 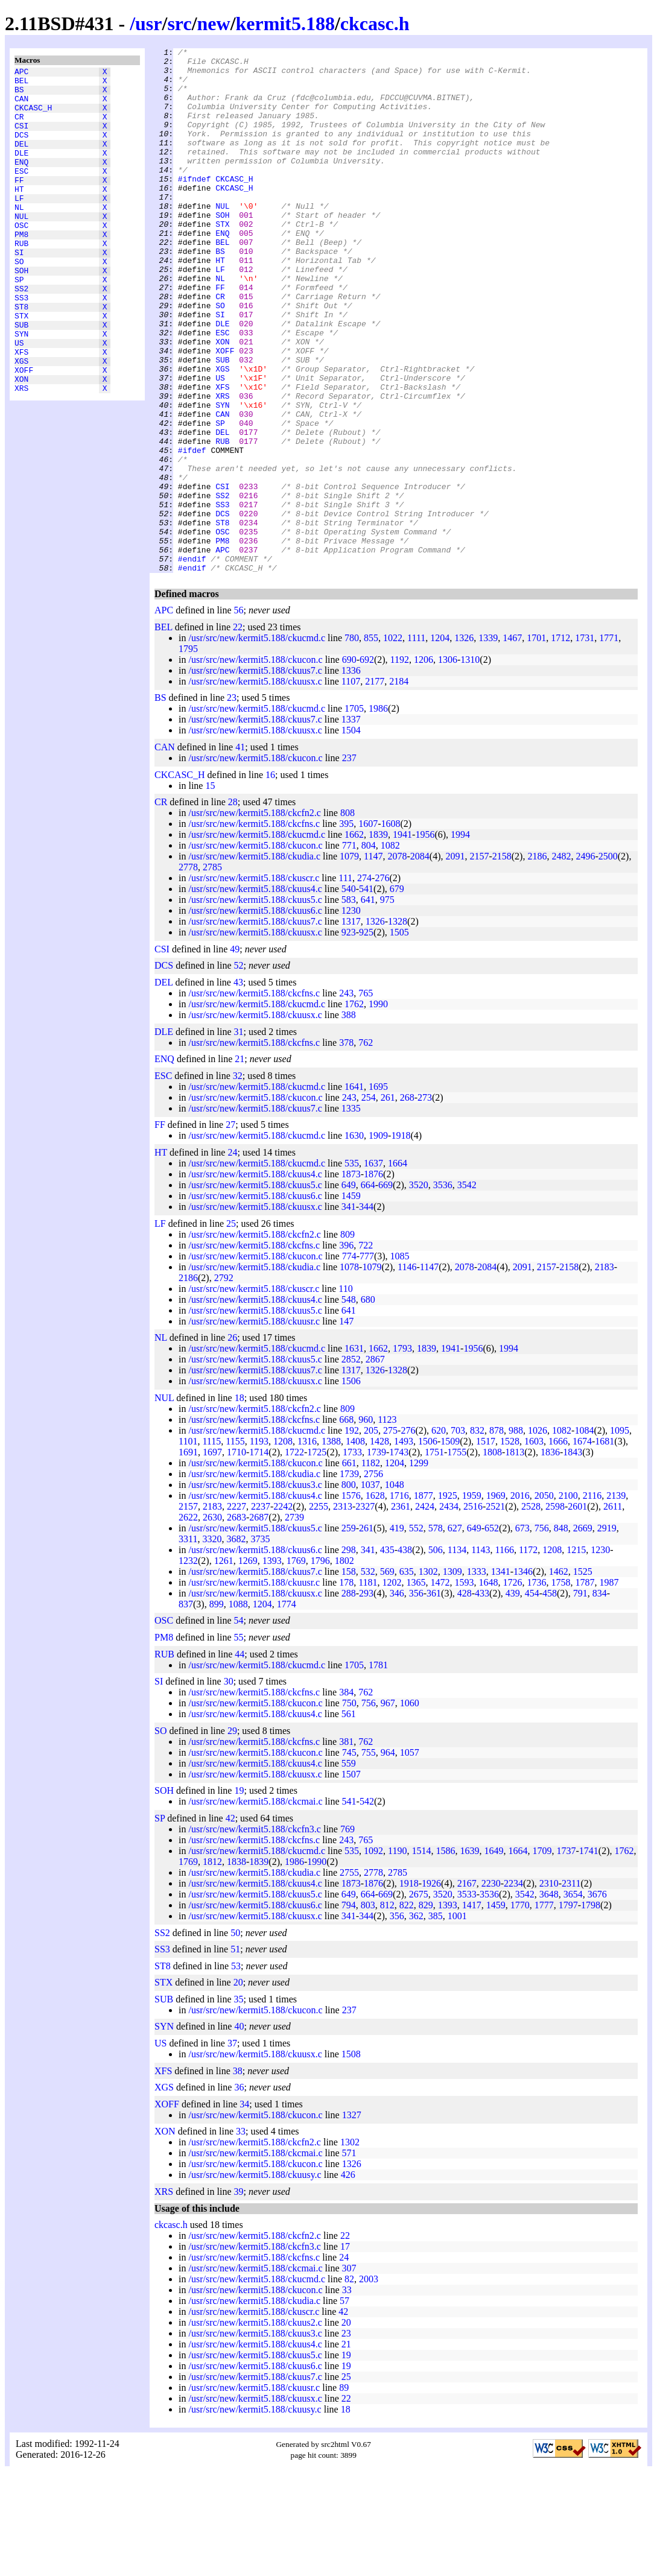 What do you see at coordinates (477, 1535) in the screenshot?
I see `832` at bounding box center [477, 1535].